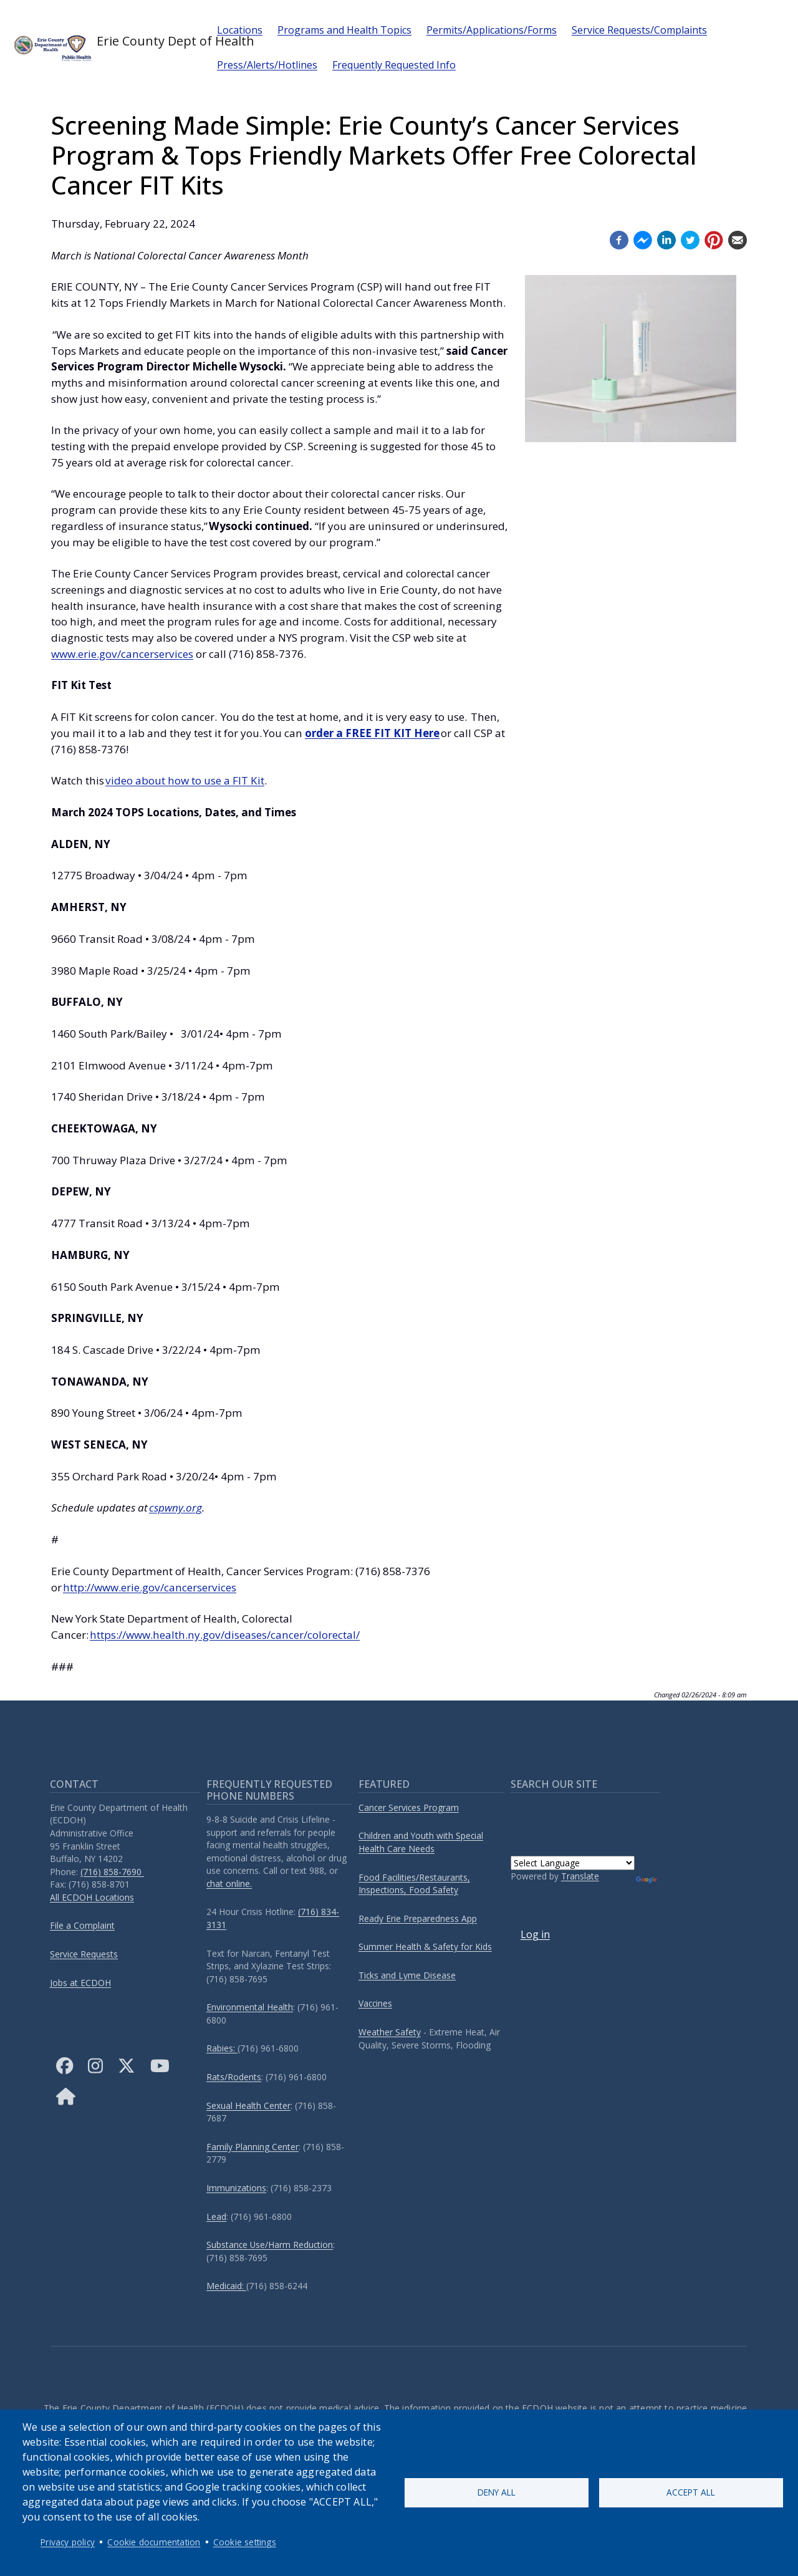 Image resolution: width=798 pixels, height=2576 pixels. What do you see at coordinates (389, 2032) in the screenshot?
I see `Weather Safety` at bounding box center [389, 2032].